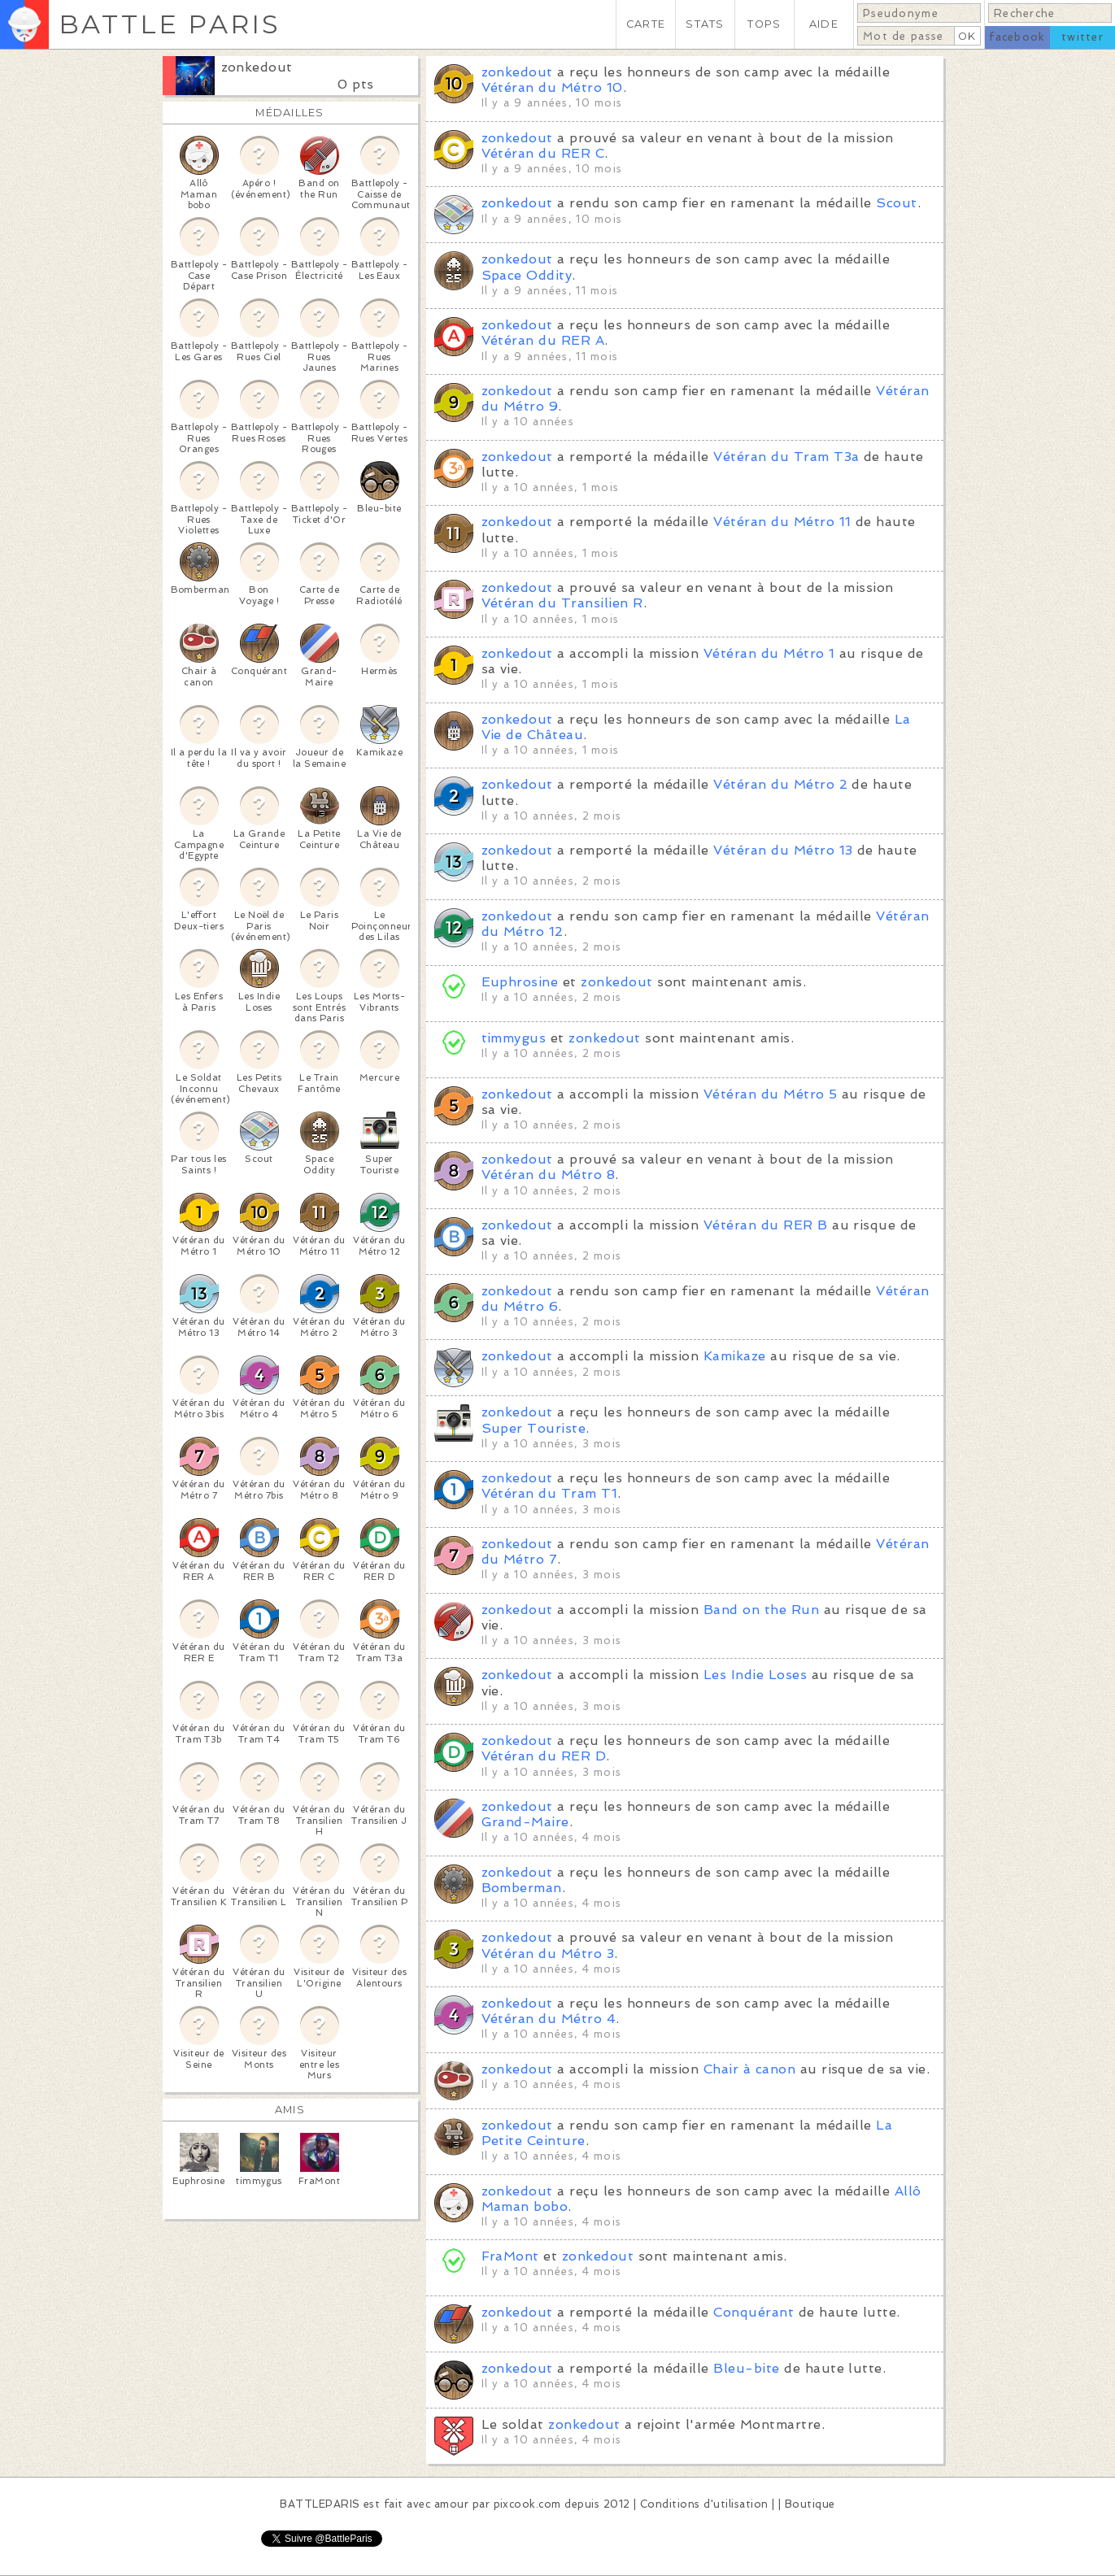  What do you see at coordinates (753, 2312) in the screenshot?
I see `Conquérant` at bounding box center [753, 2312].